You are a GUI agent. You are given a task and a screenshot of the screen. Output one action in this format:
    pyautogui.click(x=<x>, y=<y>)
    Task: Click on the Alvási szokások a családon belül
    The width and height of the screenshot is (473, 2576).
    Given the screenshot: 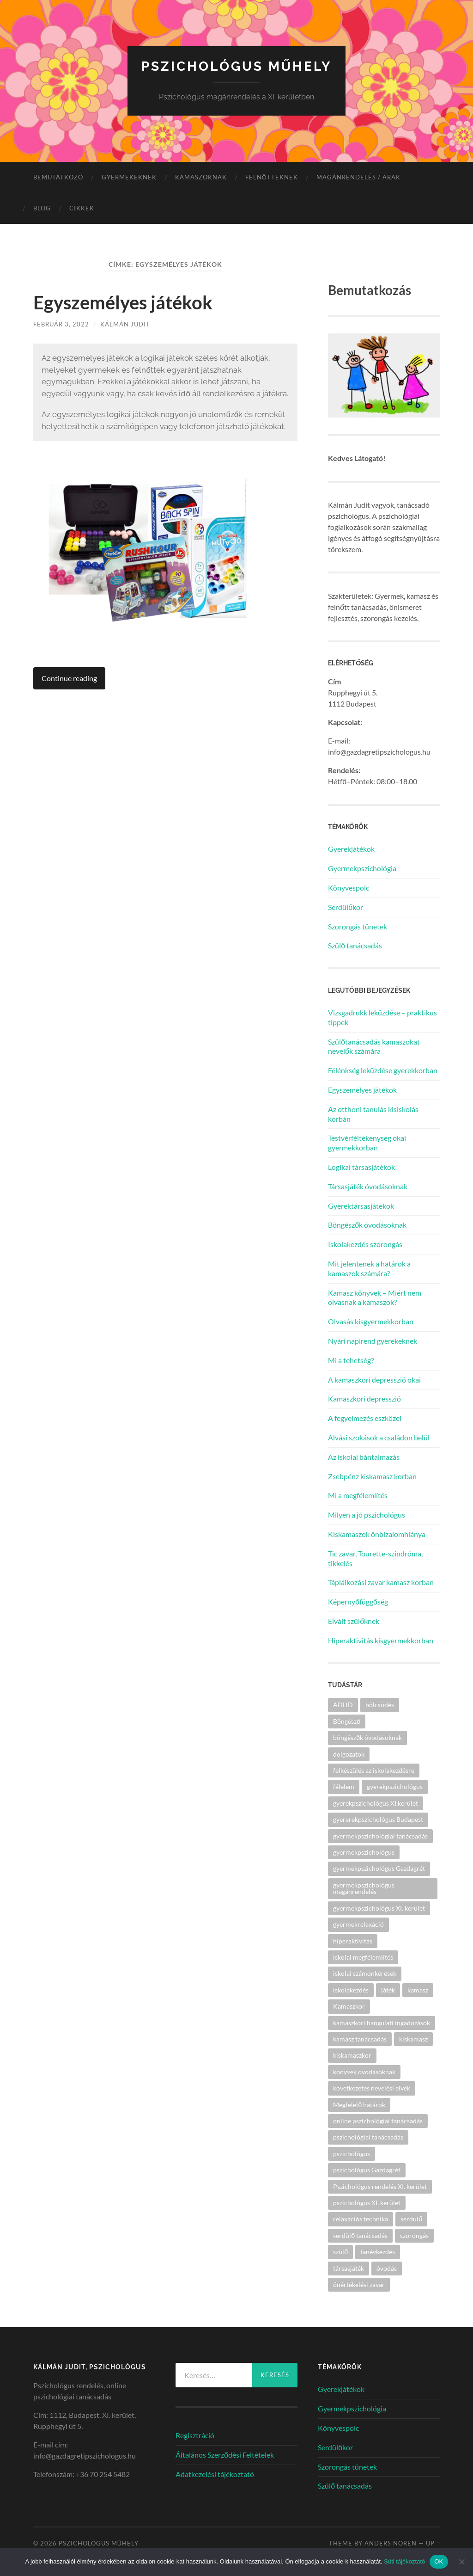 What is the action you would take?
    pyautogui.click(x=379, y=1437)
    